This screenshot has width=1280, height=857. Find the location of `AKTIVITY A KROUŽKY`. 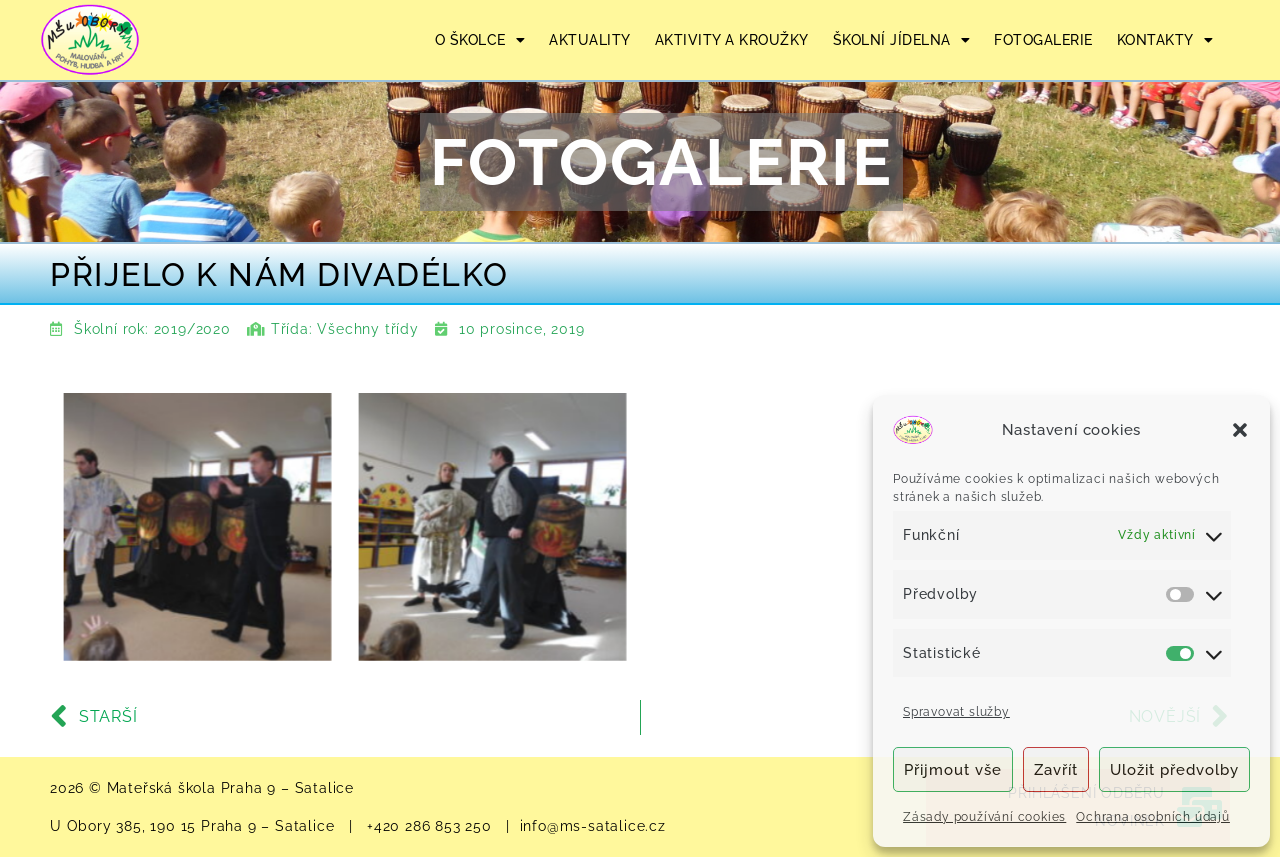

AKTIVITY A KROUŽKY is located at coordinates (732, 40).